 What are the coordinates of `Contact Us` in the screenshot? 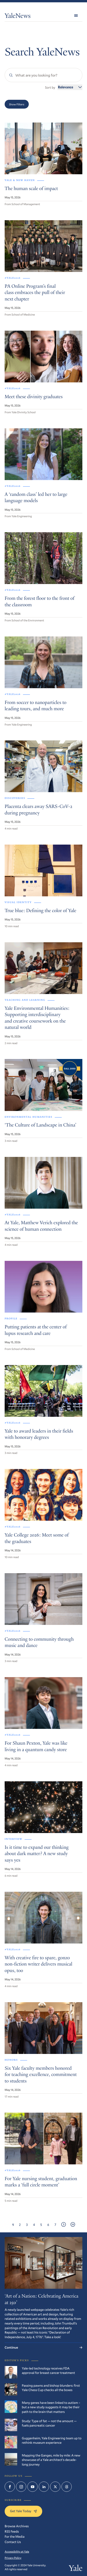 It's located at (13, 2542).